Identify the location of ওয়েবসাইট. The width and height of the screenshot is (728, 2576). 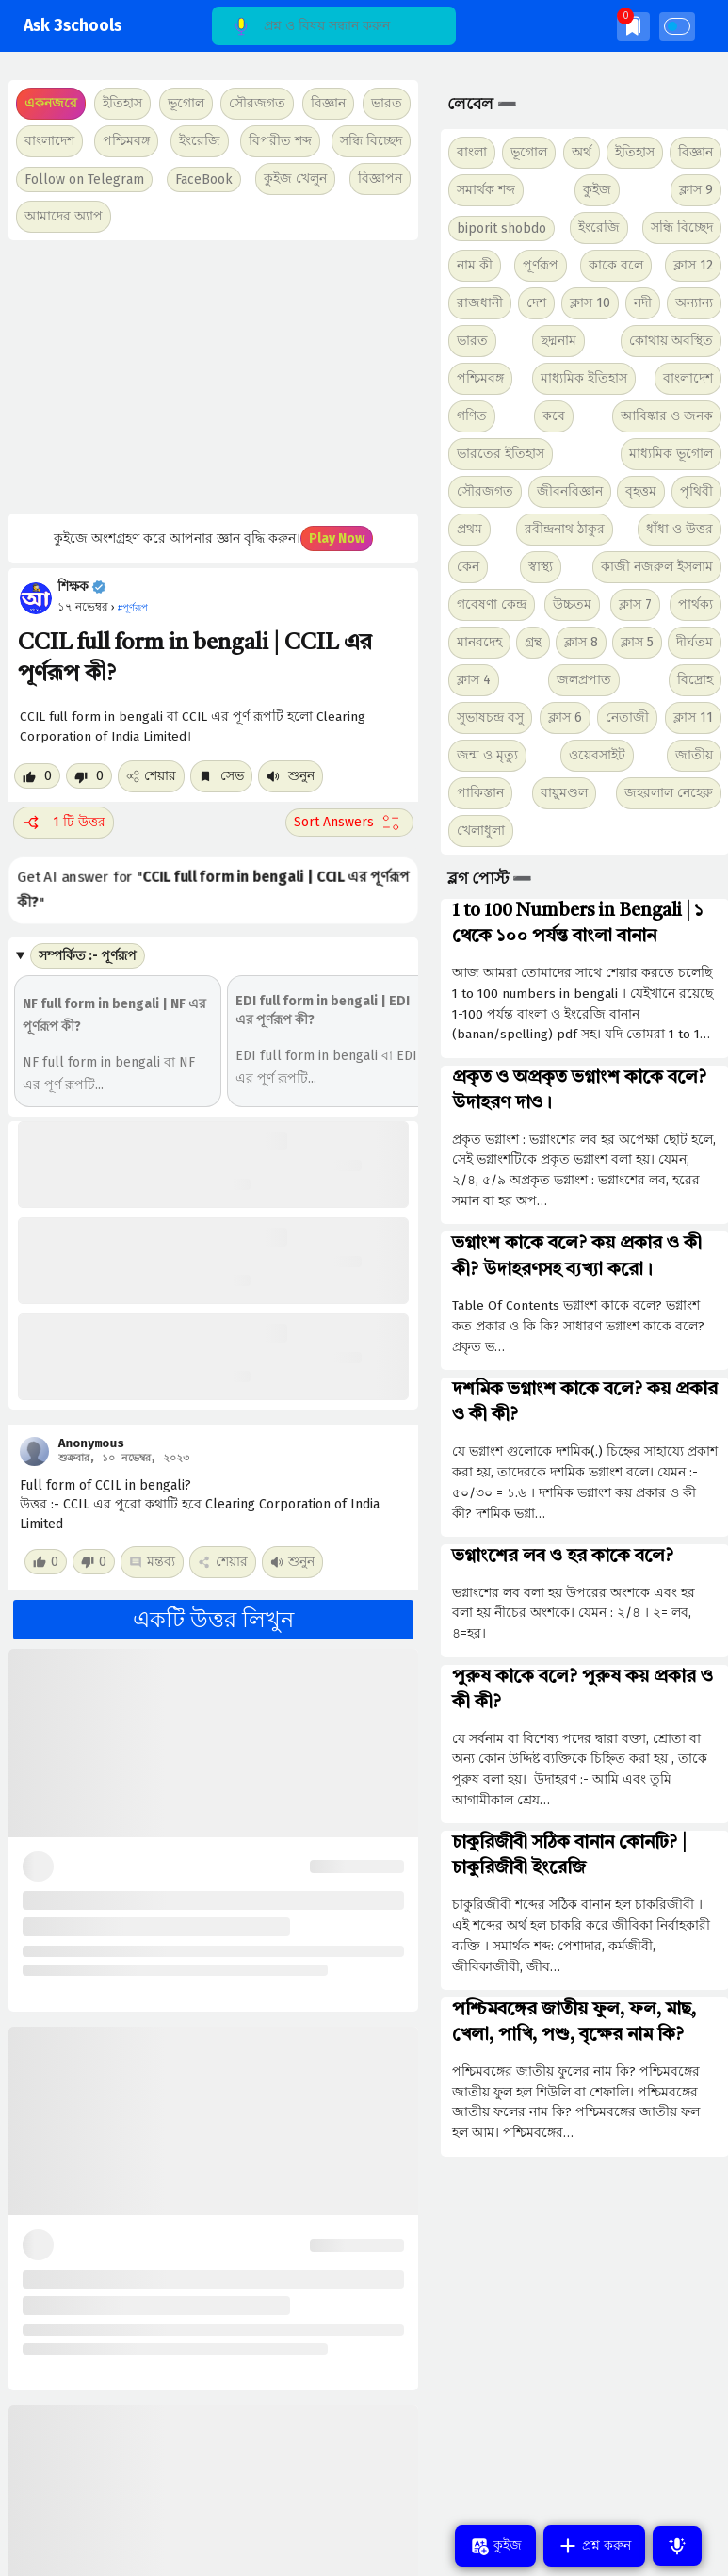
(597, 755).